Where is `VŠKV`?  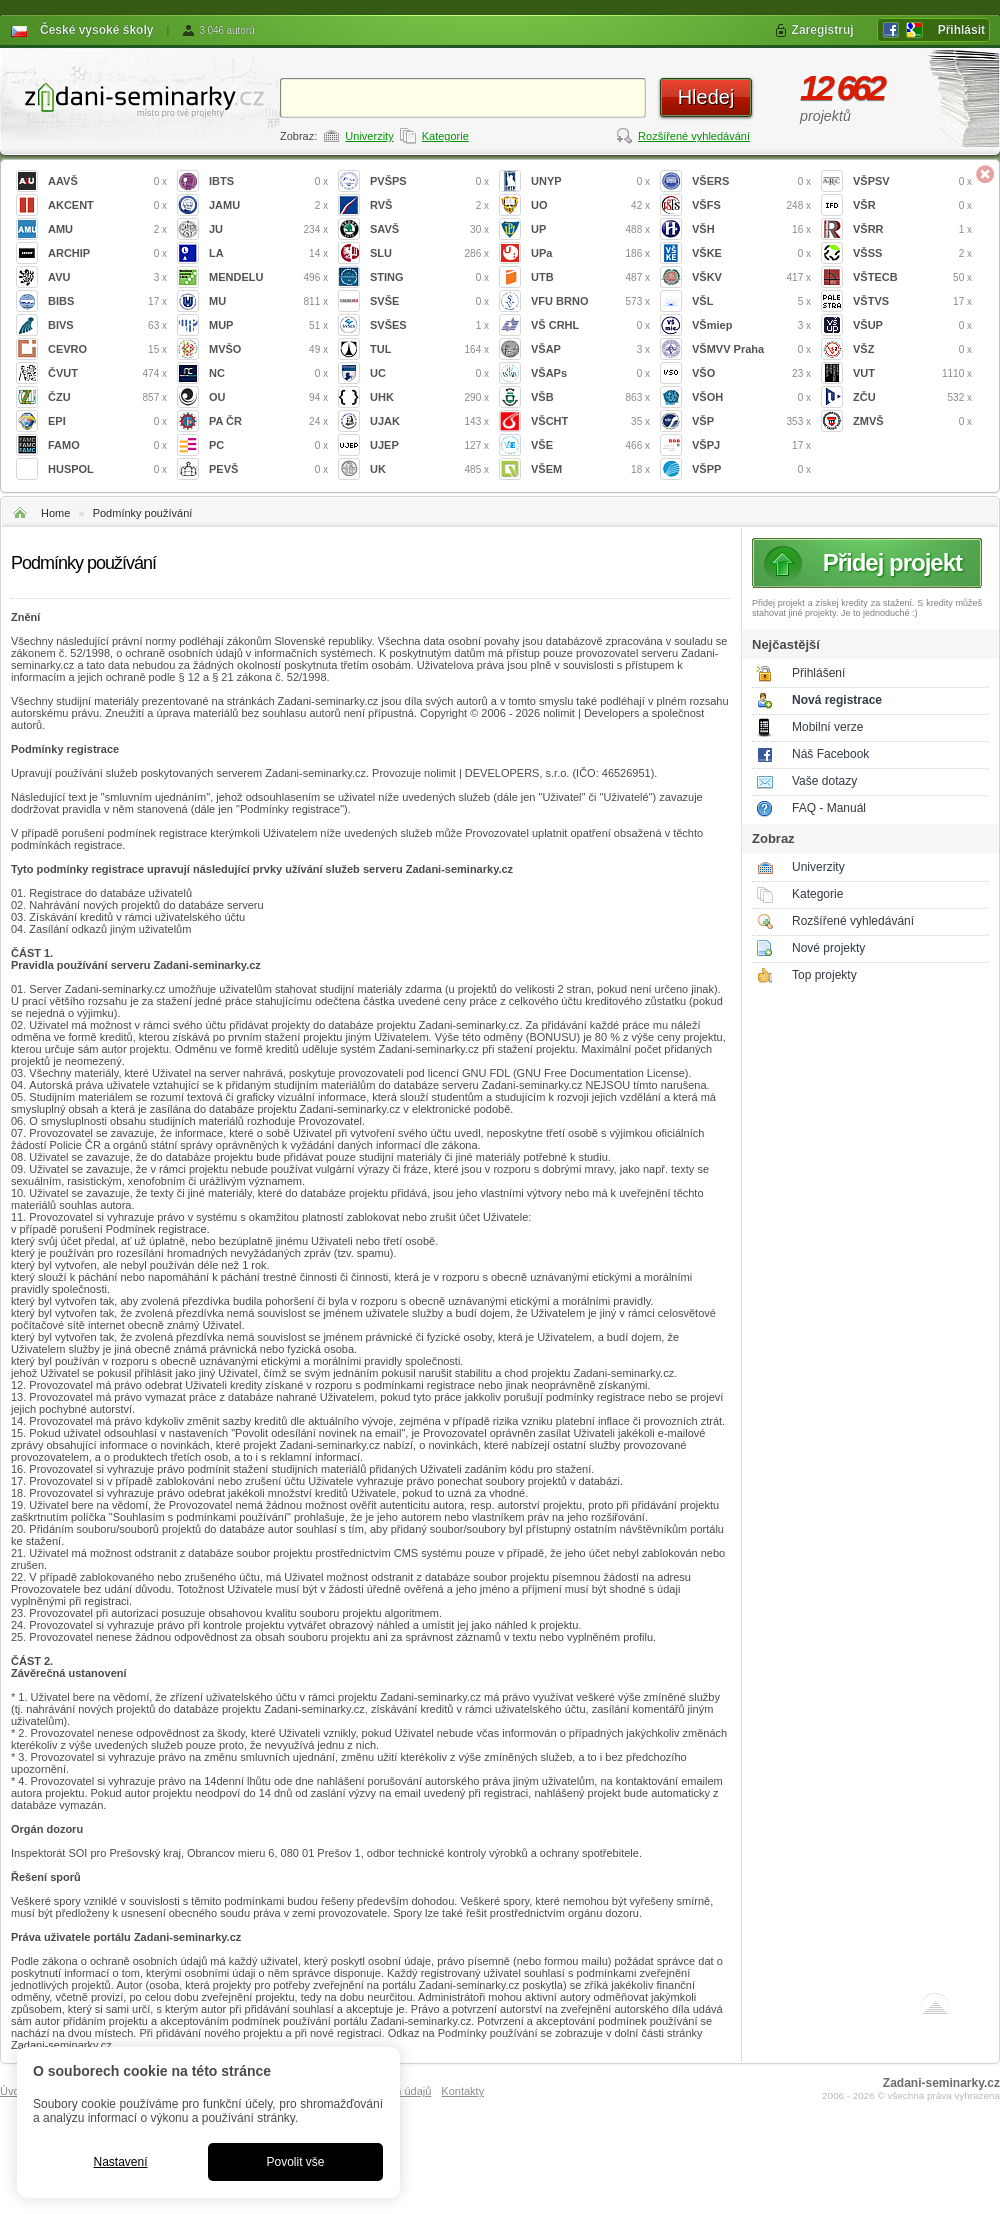
VŠKV is located at coordinates (751, 277).